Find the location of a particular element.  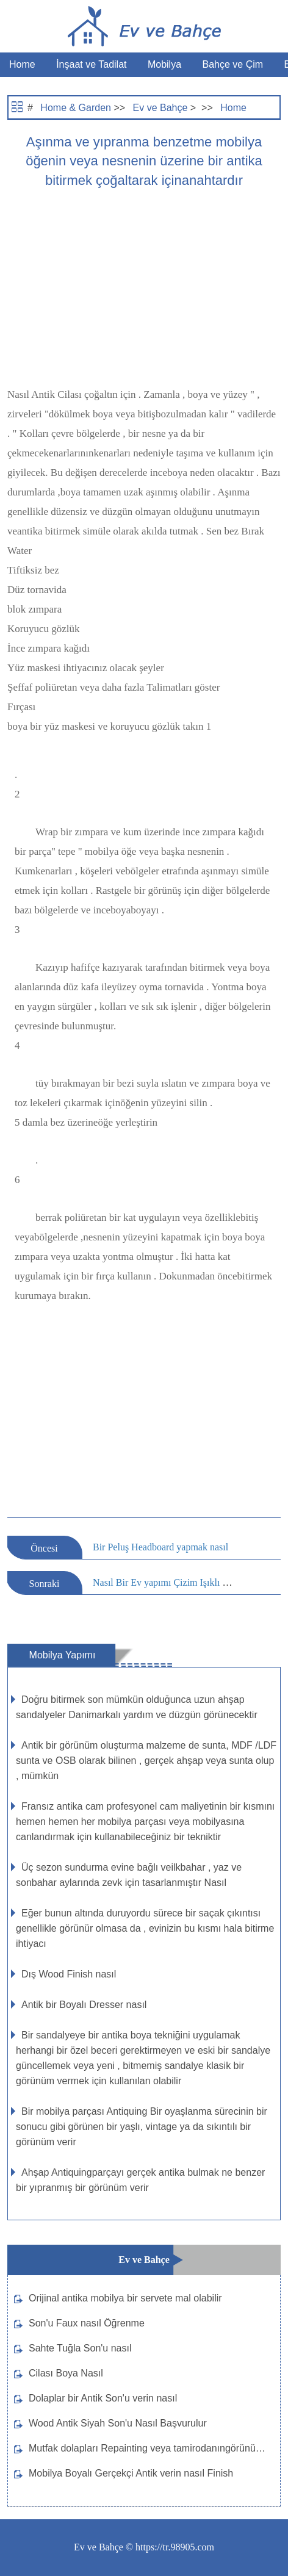

Mutfak dolapları Repainting veya tamirodanıngörünümünü değiştirir is located at coordinates (148, 2448).